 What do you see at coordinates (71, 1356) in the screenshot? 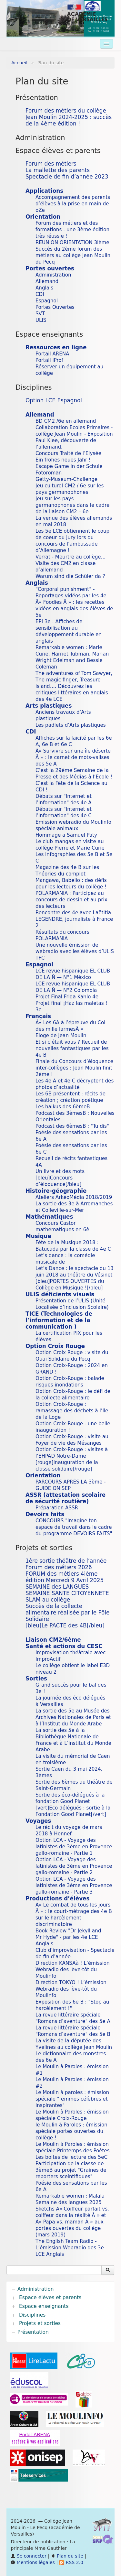
I see `Option Croix Rouge : visite du Quai Solidaire du Pecq` at bounding box center [71, 1356].